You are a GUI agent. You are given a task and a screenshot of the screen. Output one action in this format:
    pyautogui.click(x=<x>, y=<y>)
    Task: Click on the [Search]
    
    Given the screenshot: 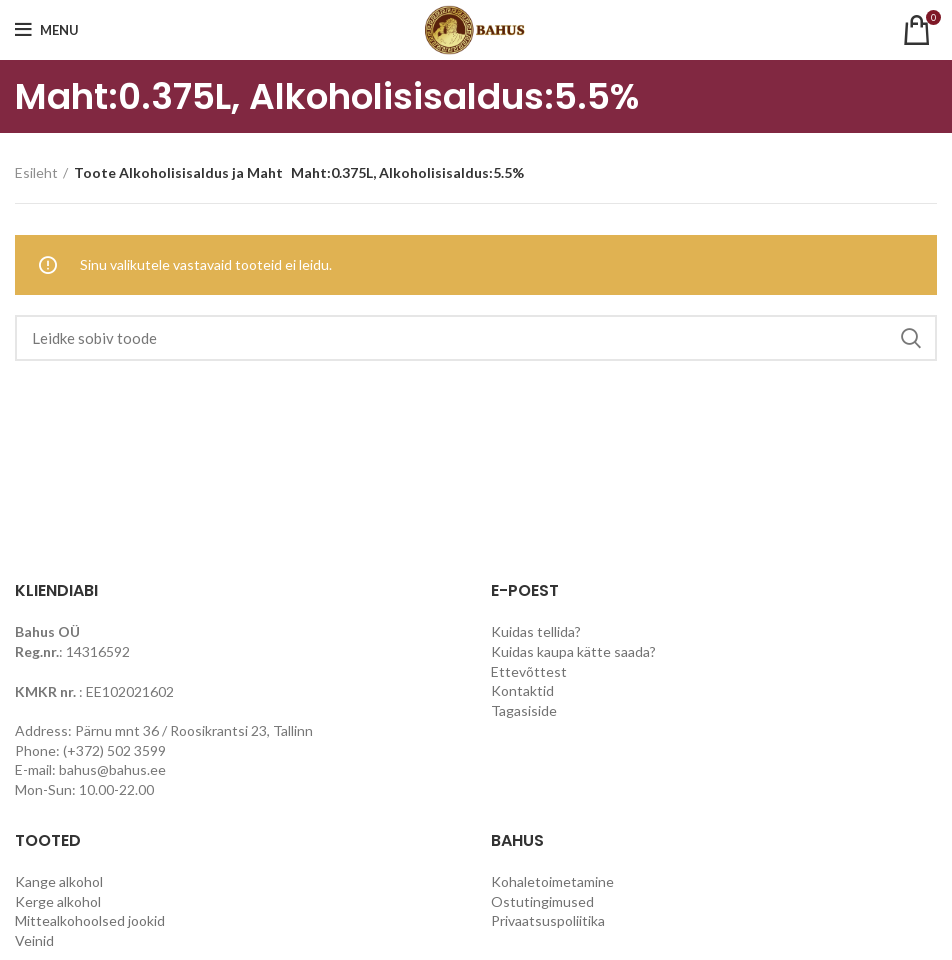 What is the action you would take?
    pyautogui.click(x=476, y=338)
    